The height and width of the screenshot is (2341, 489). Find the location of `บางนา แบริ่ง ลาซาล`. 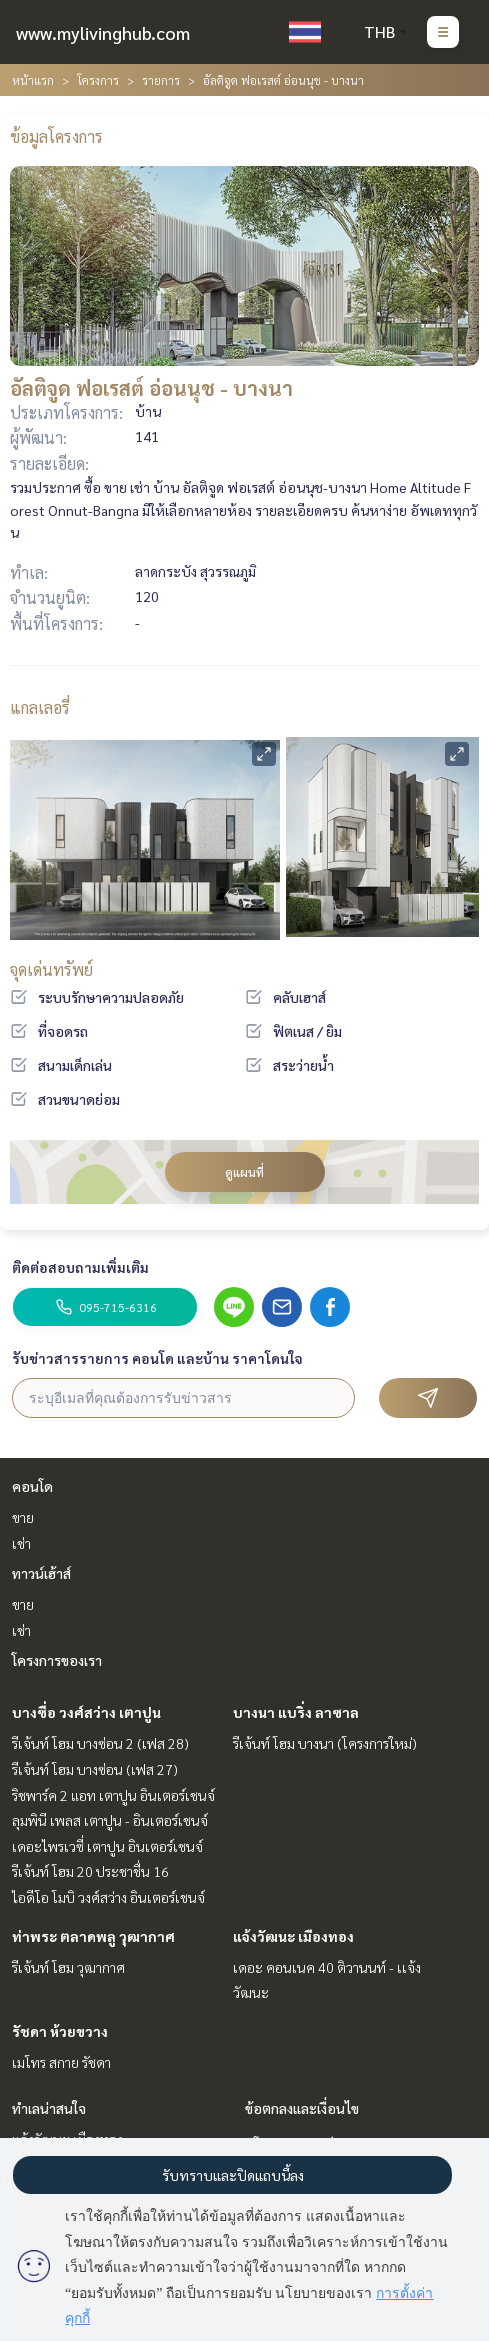

บางนา แบริ่ง ลาซาล is located at coordinates (296, 1712).